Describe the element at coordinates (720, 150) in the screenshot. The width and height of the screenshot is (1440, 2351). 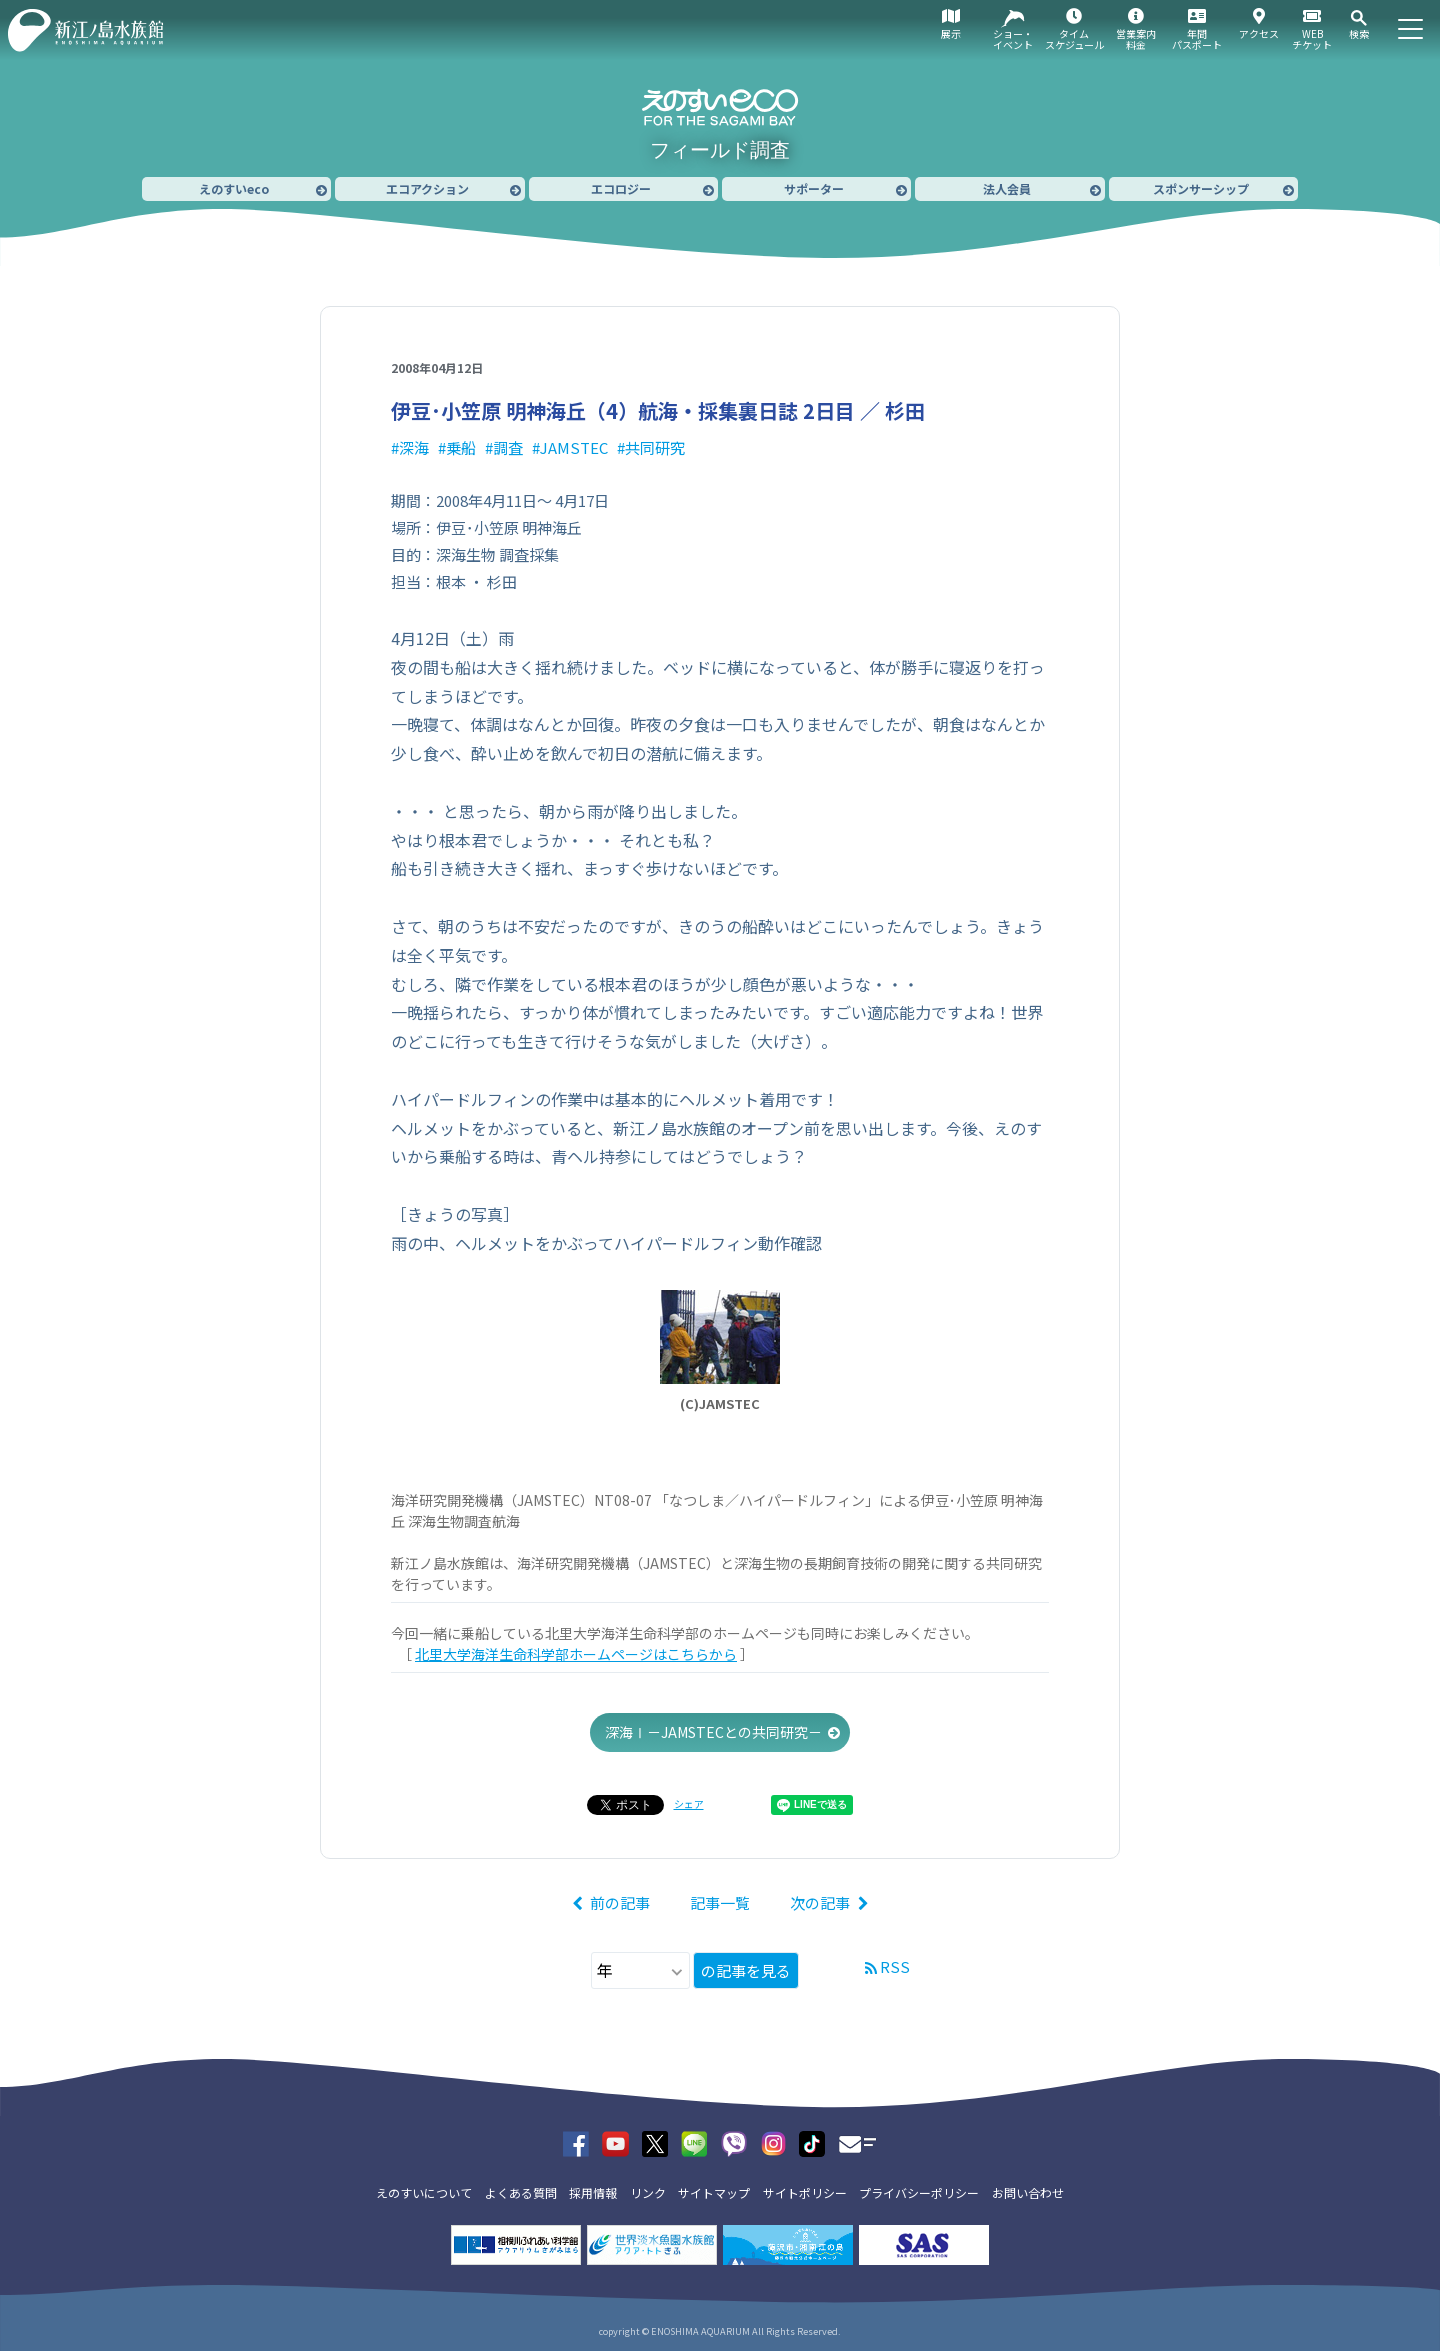
I see `フィールド調査` at that location.